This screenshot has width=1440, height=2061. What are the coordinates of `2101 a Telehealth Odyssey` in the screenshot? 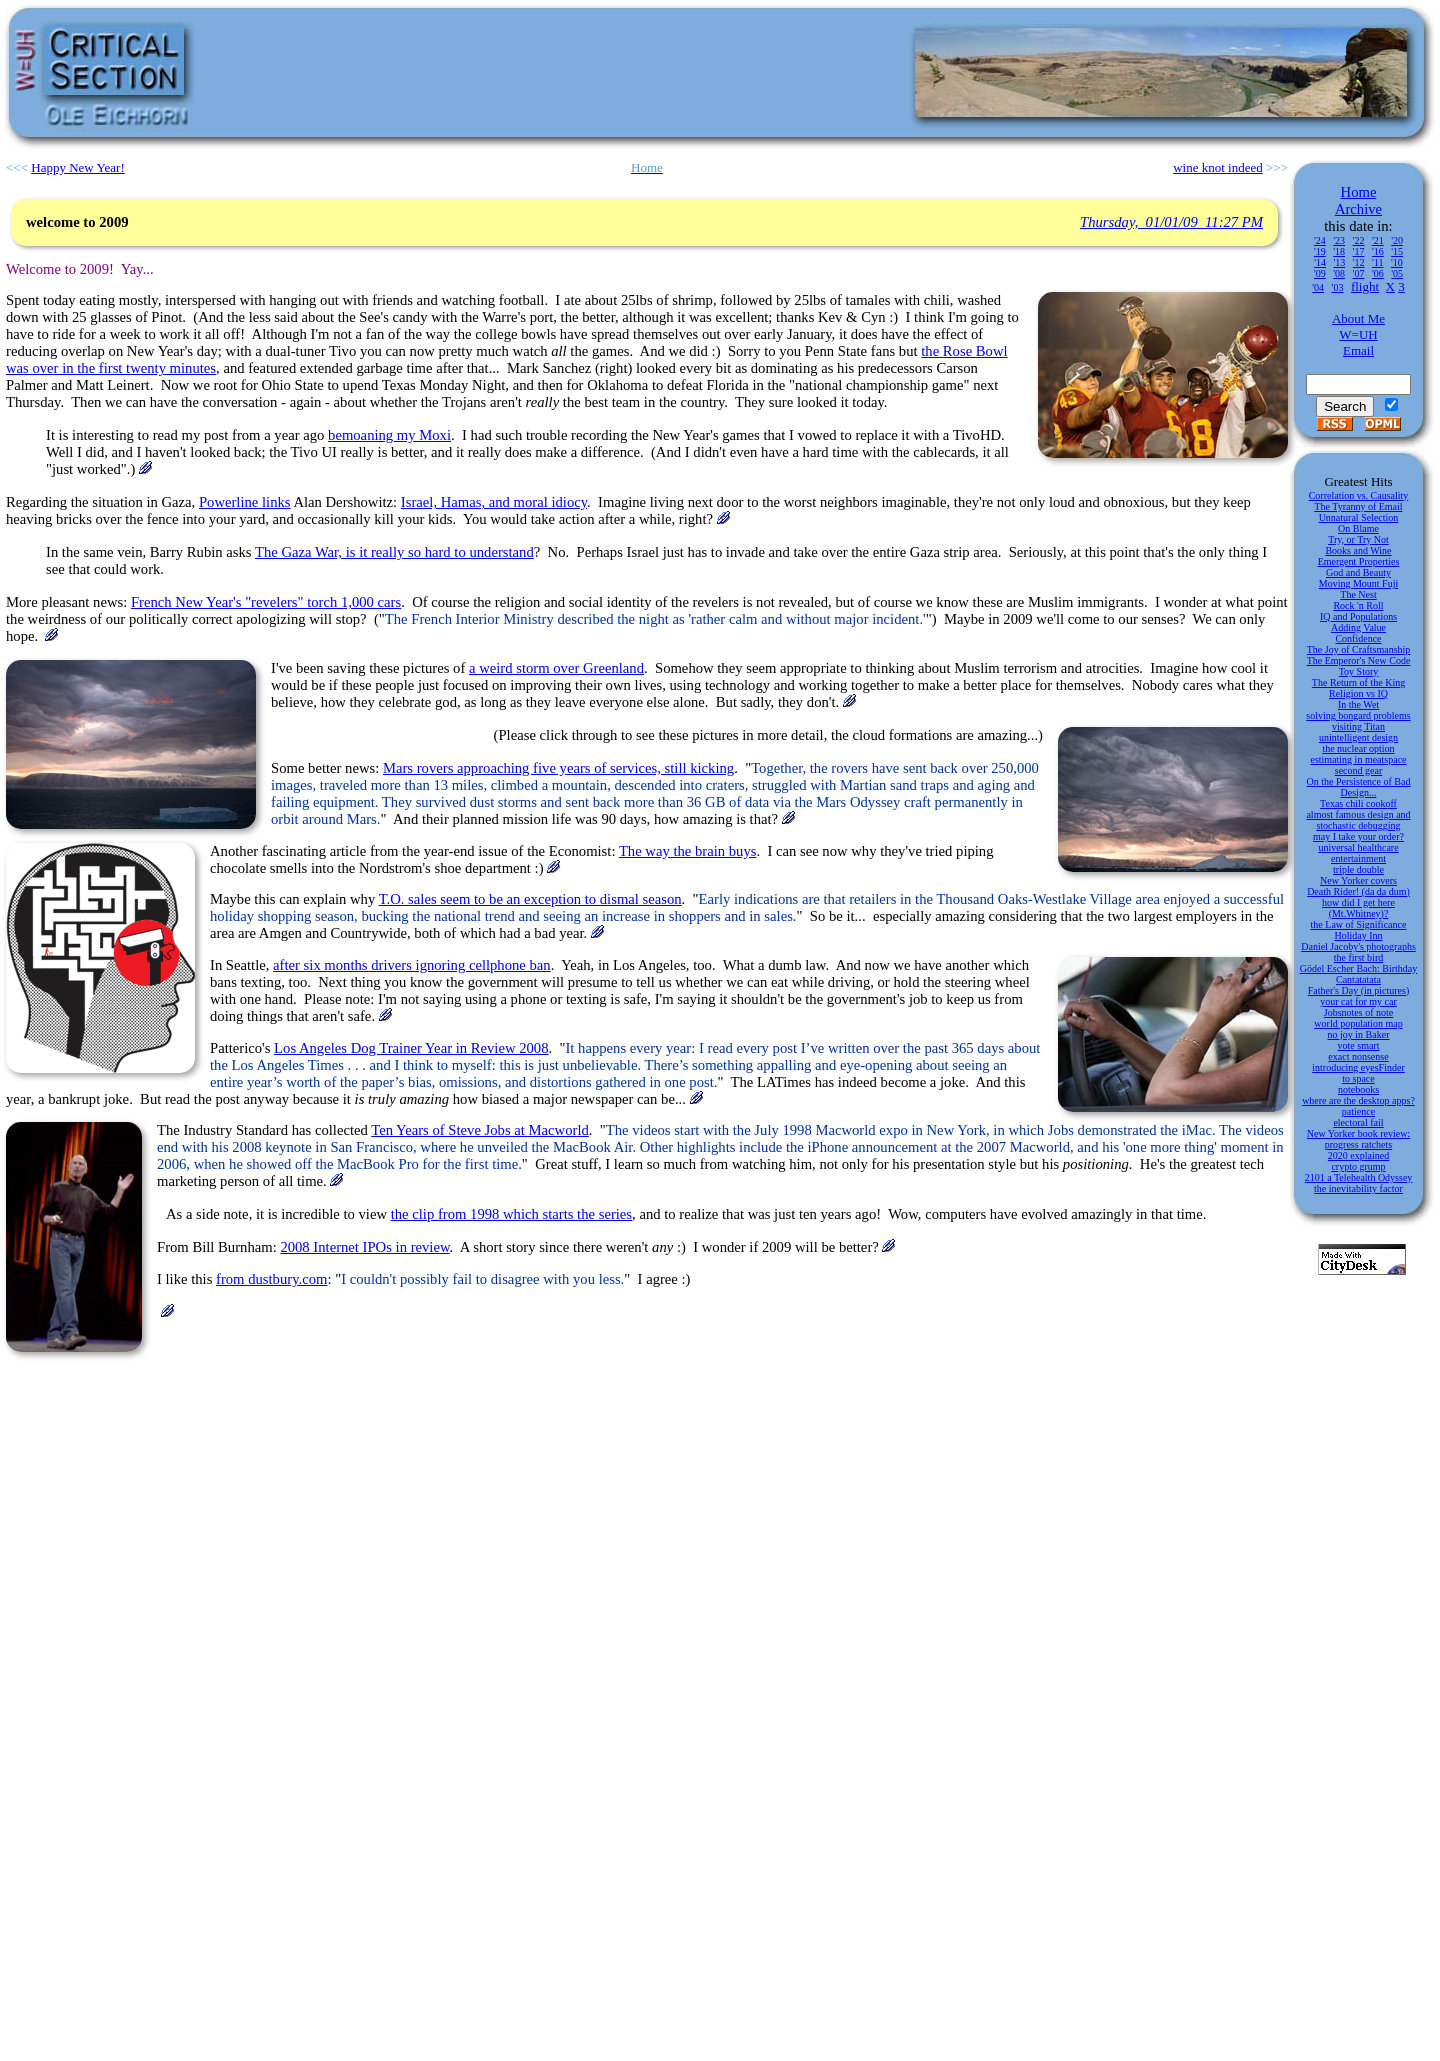 It's located at (1359, 1177).